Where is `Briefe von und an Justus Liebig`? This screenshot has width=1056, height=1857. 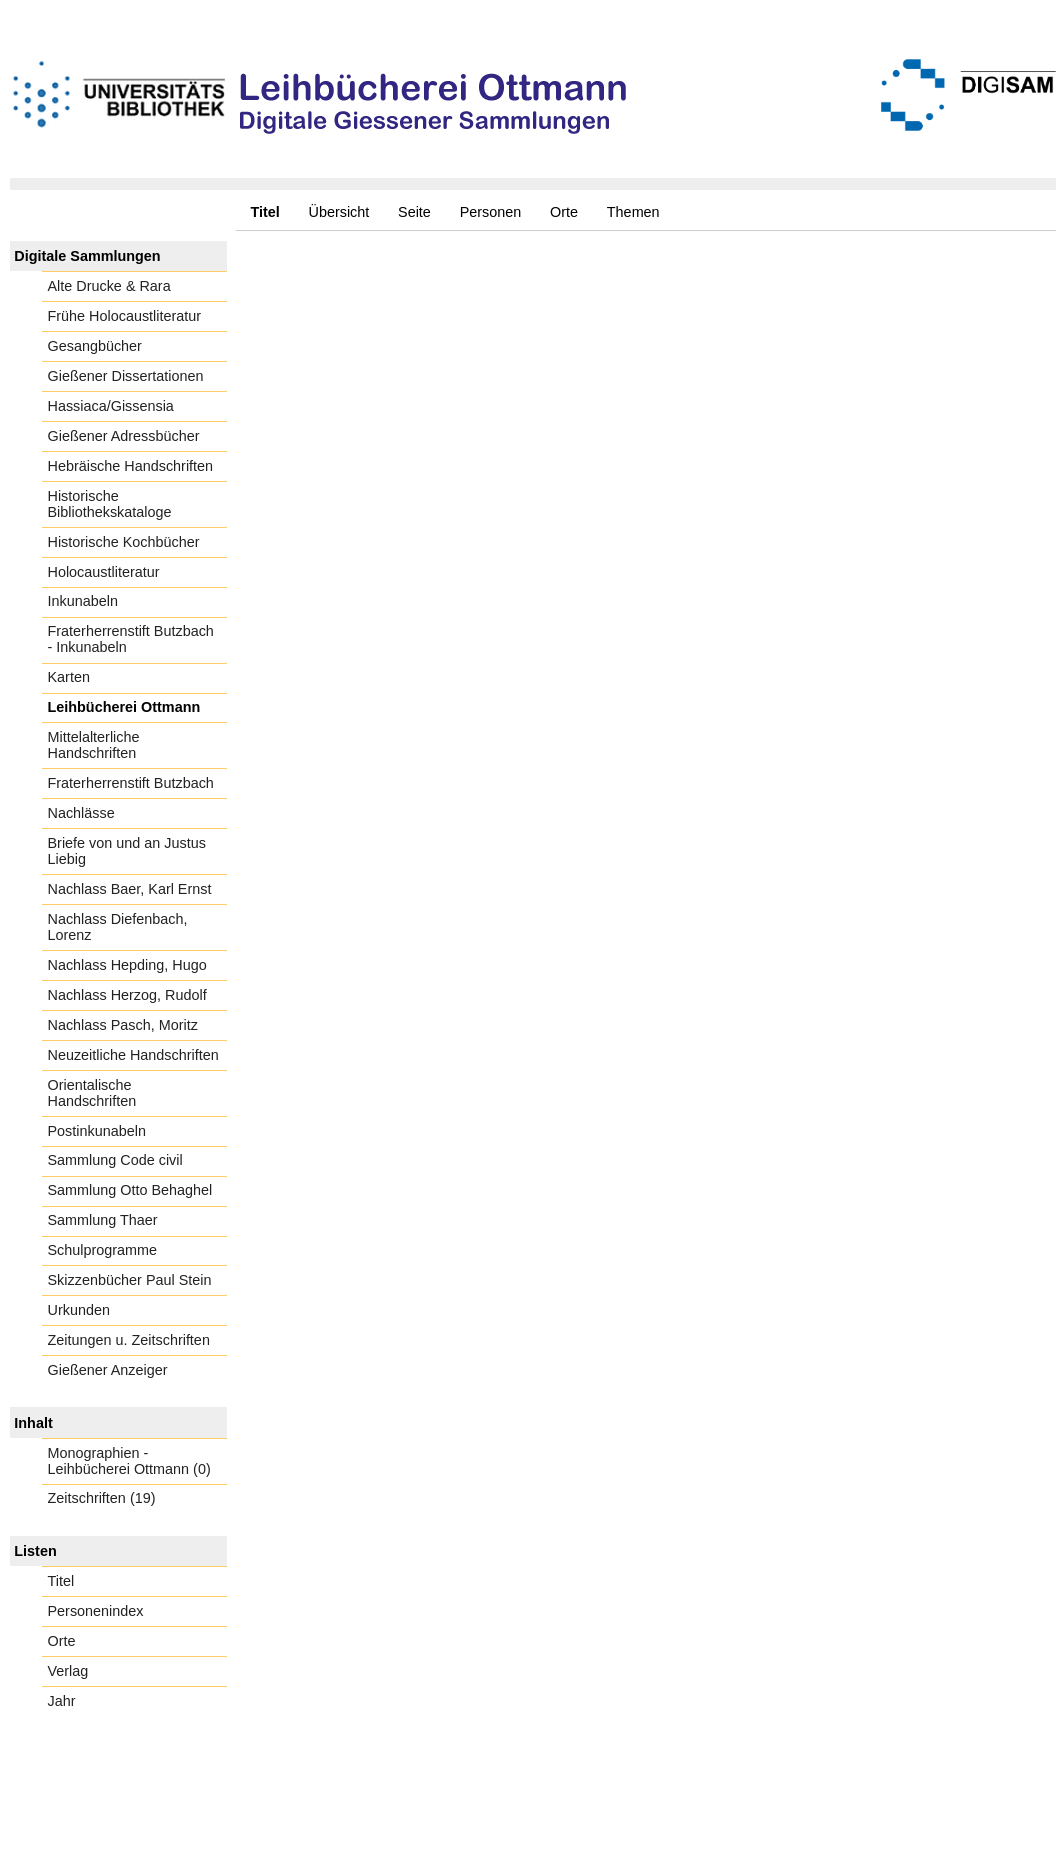 Briefe von und an Justus Liebig is located at coordinates (127, 851).